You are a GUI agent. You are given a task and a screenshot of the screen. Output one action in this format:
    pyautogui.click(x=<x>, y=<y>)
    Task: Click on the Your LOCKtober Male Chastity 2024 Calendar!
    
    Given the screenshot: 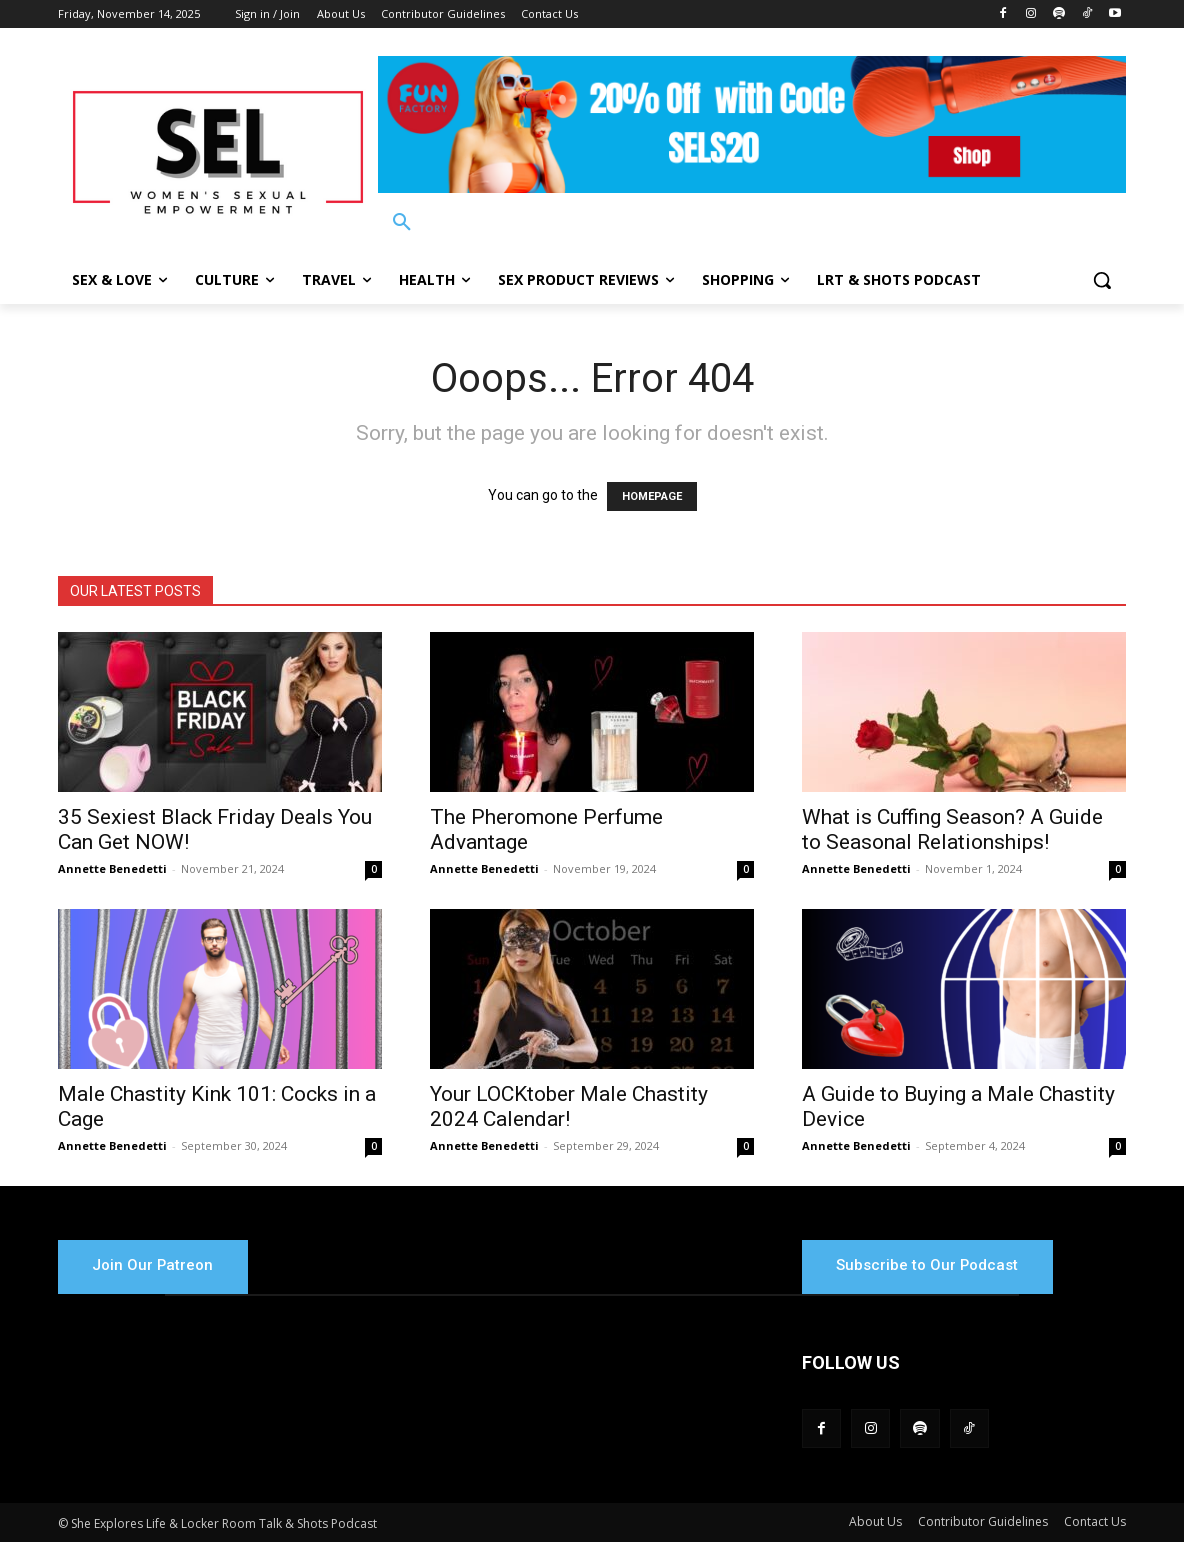 What is the action you would take?
    pyautogui.click(x=569, y=1106)
    